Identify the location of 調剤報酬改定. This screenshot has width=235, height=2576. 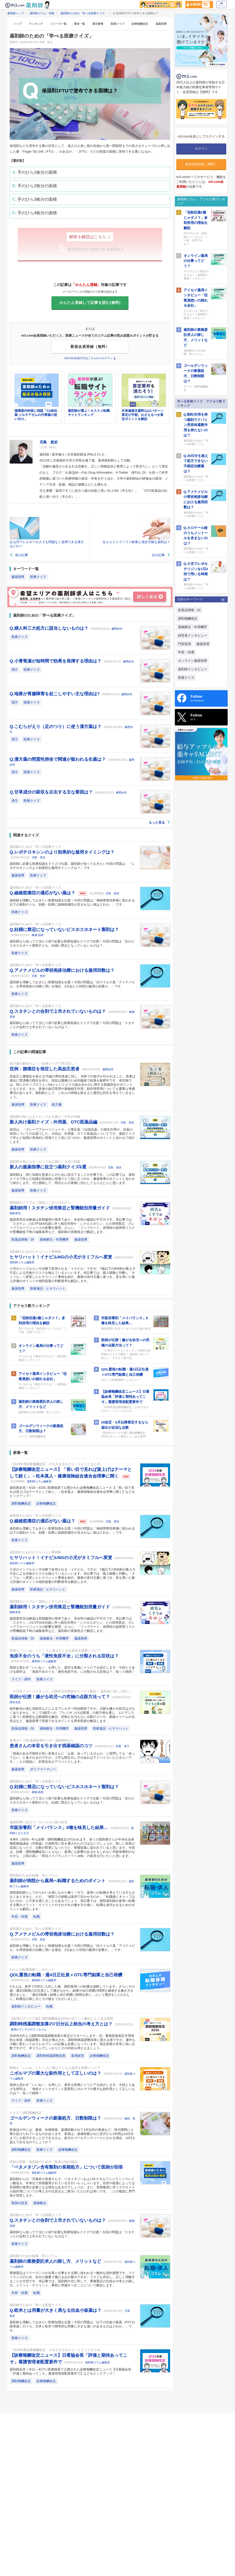
(21, 1503).